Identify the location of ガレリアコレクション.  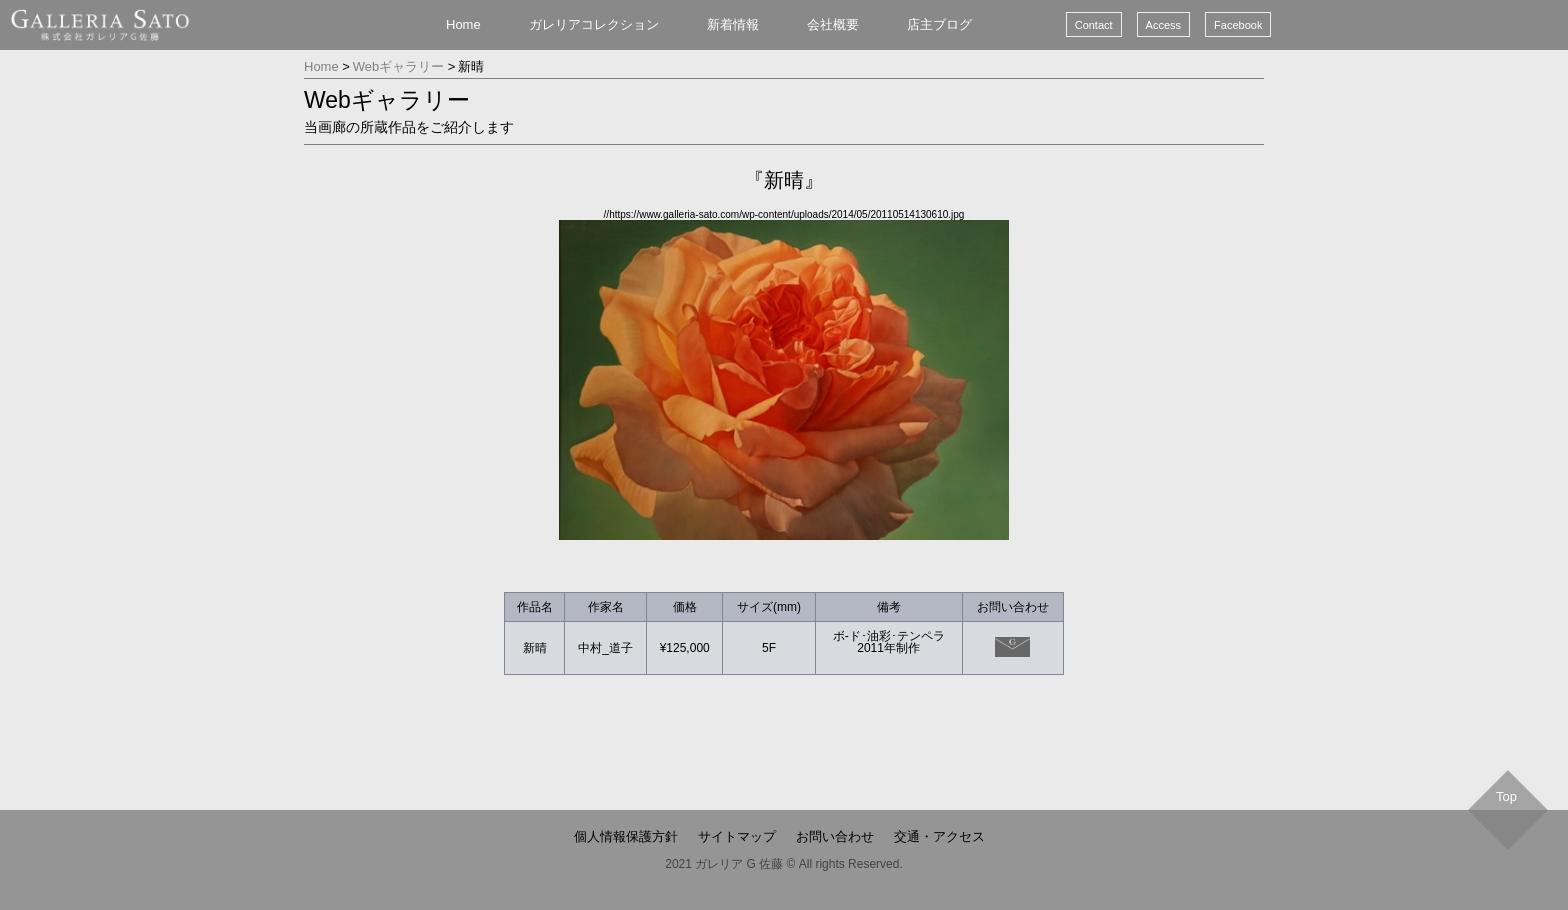
(594, 24).